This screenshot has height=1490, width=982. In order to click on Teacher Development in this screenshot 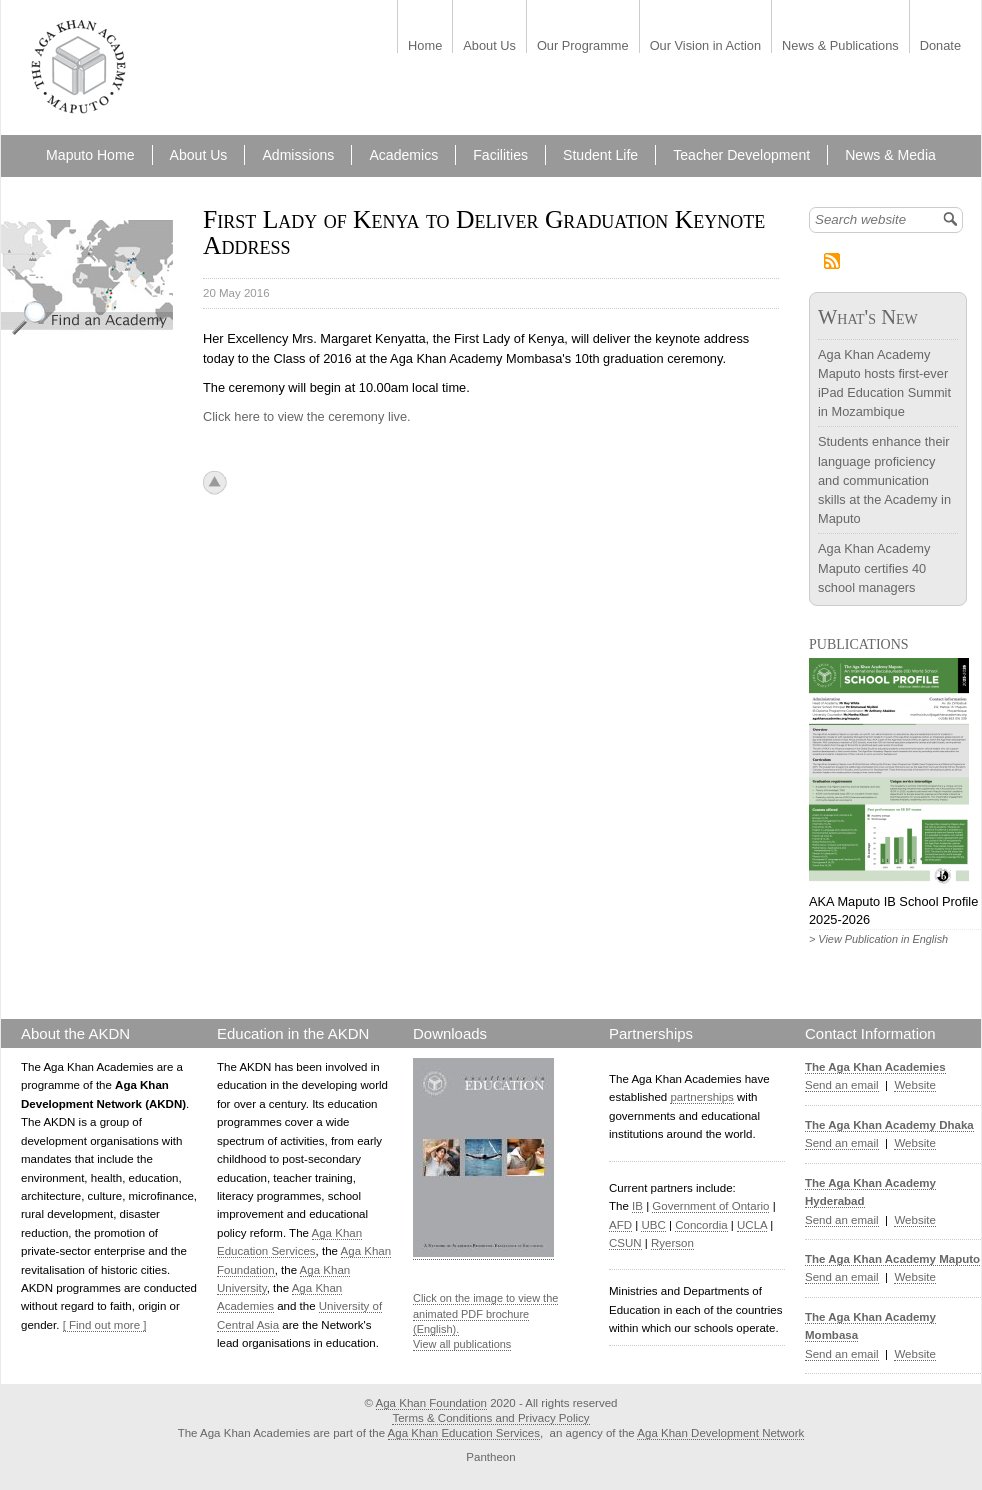, I will do `click(741, 155)`.